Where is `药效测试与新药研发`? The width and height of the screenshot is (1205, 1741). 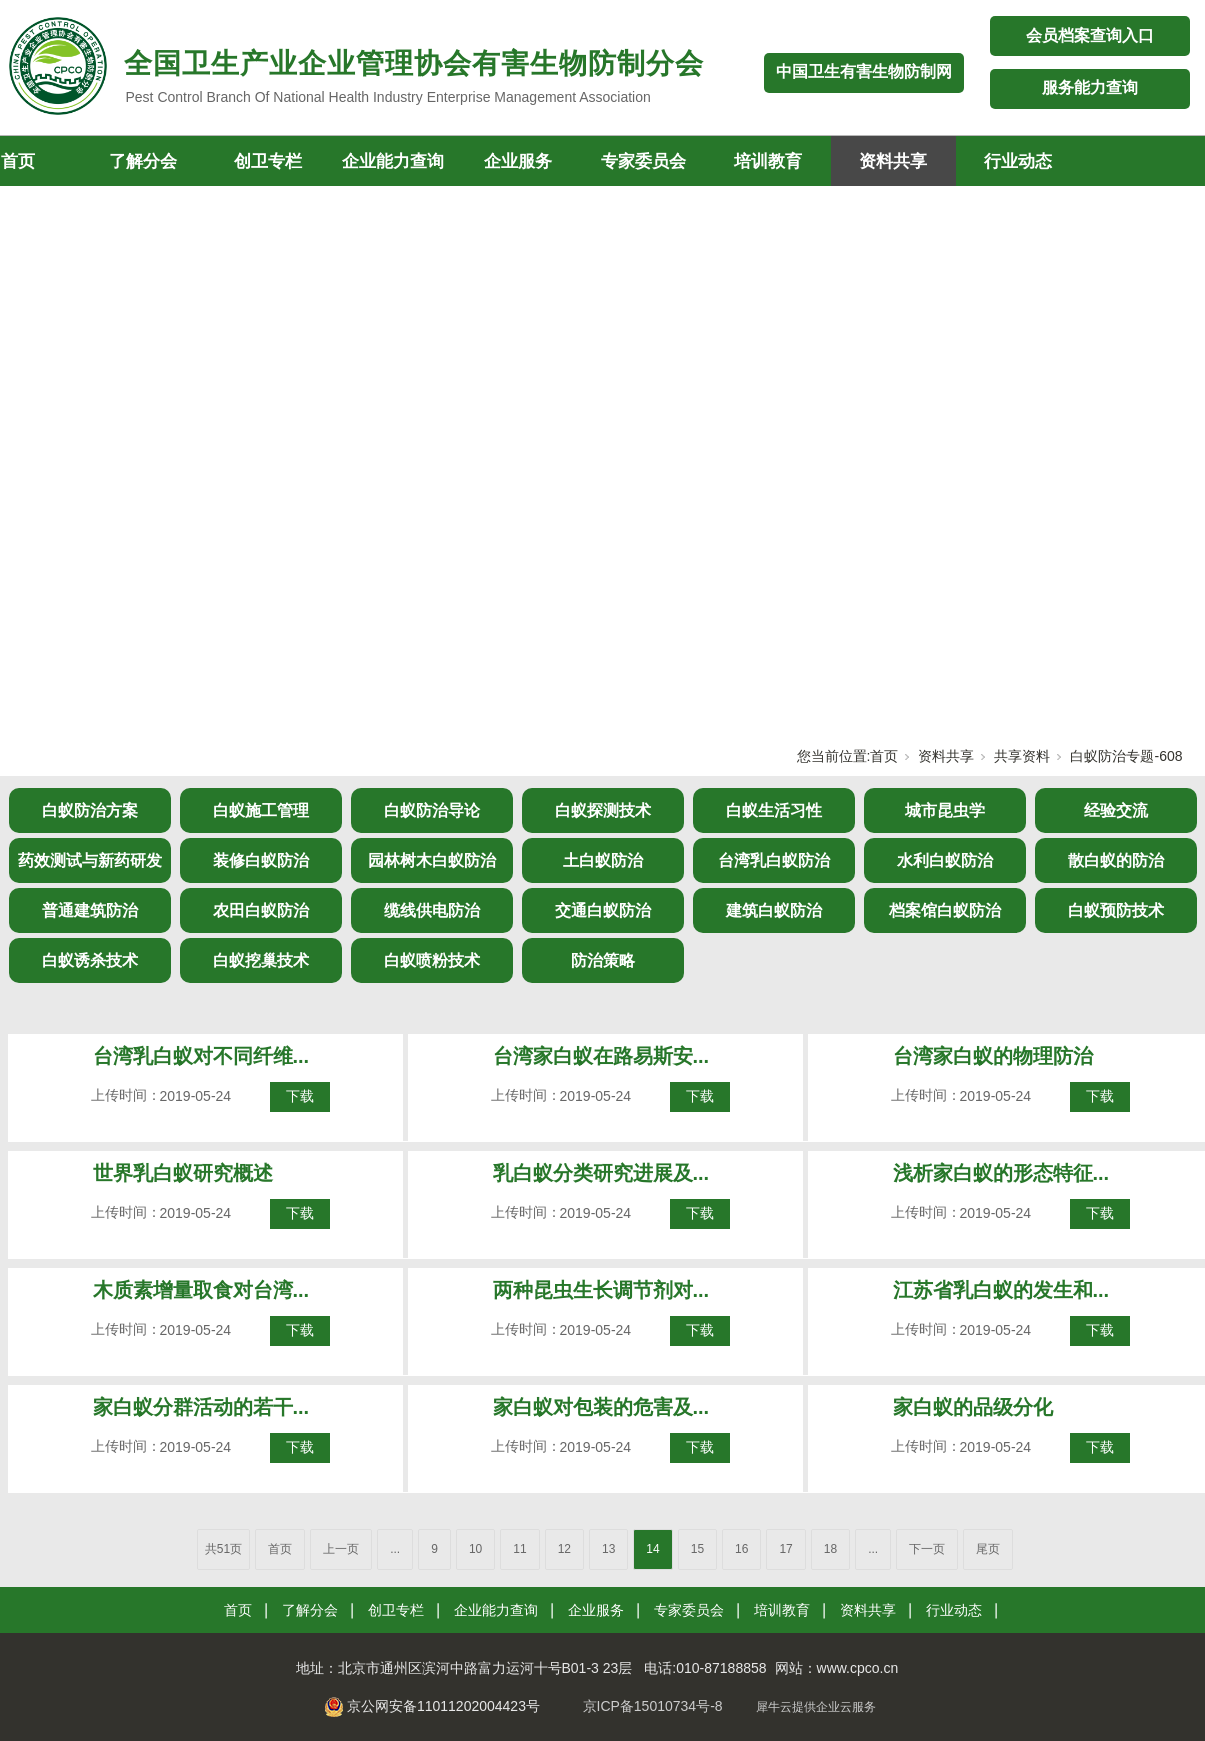 药效测试与新药研发 is located at coordinates (90, 860).